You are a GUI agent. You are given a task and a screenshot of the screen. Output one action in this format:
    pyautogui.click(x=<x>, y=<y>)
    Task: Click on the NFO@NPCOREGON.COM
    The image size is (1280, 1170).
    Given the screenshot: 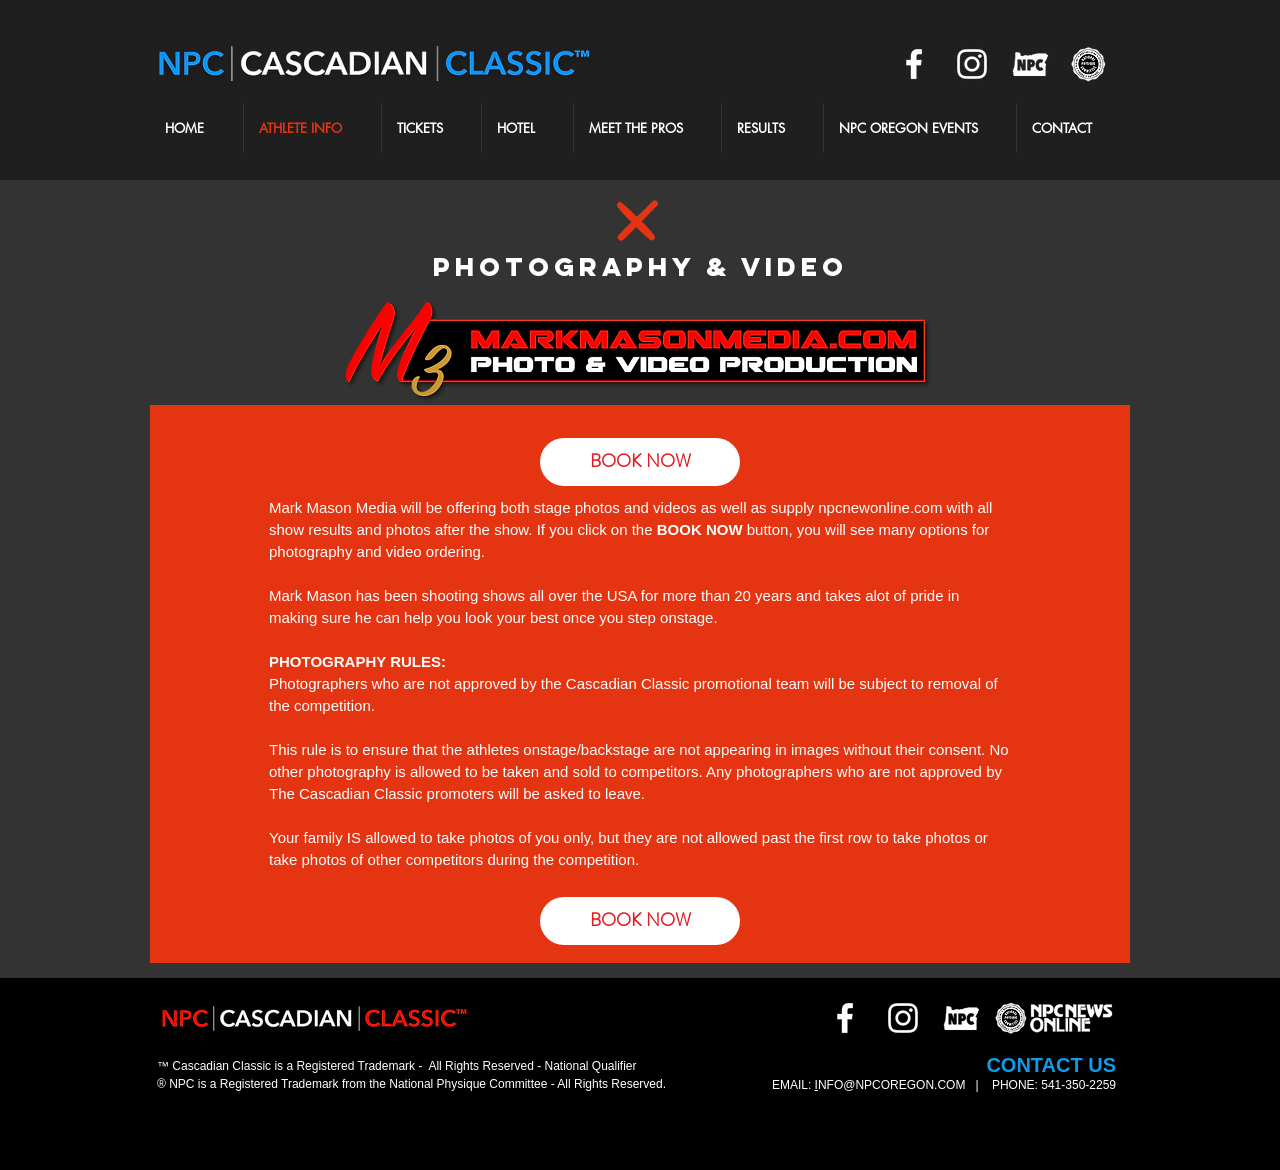 What is the action you would take?
    pyautogui.click(x=893, y=1085)
    